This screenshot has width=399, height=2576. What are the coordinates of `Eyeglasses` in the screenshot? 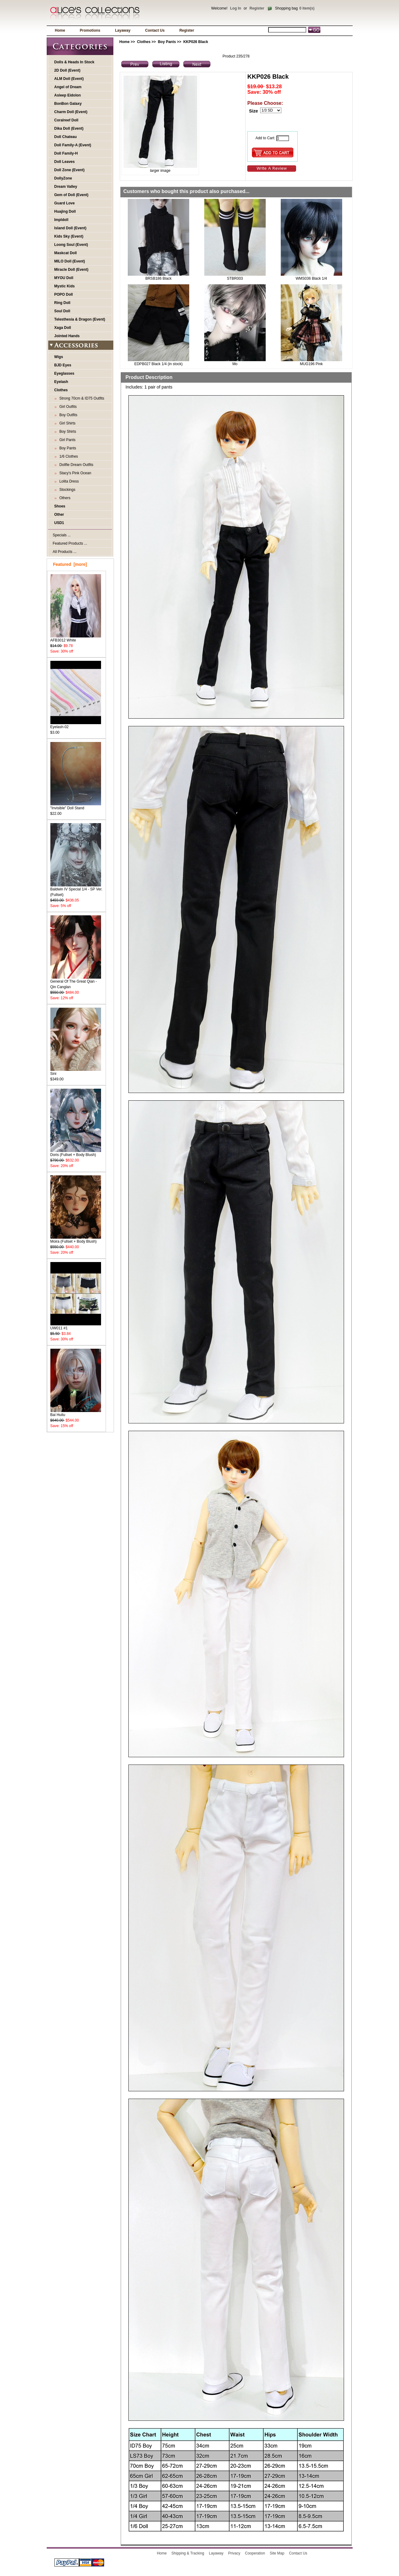 It's located at (64, 373).